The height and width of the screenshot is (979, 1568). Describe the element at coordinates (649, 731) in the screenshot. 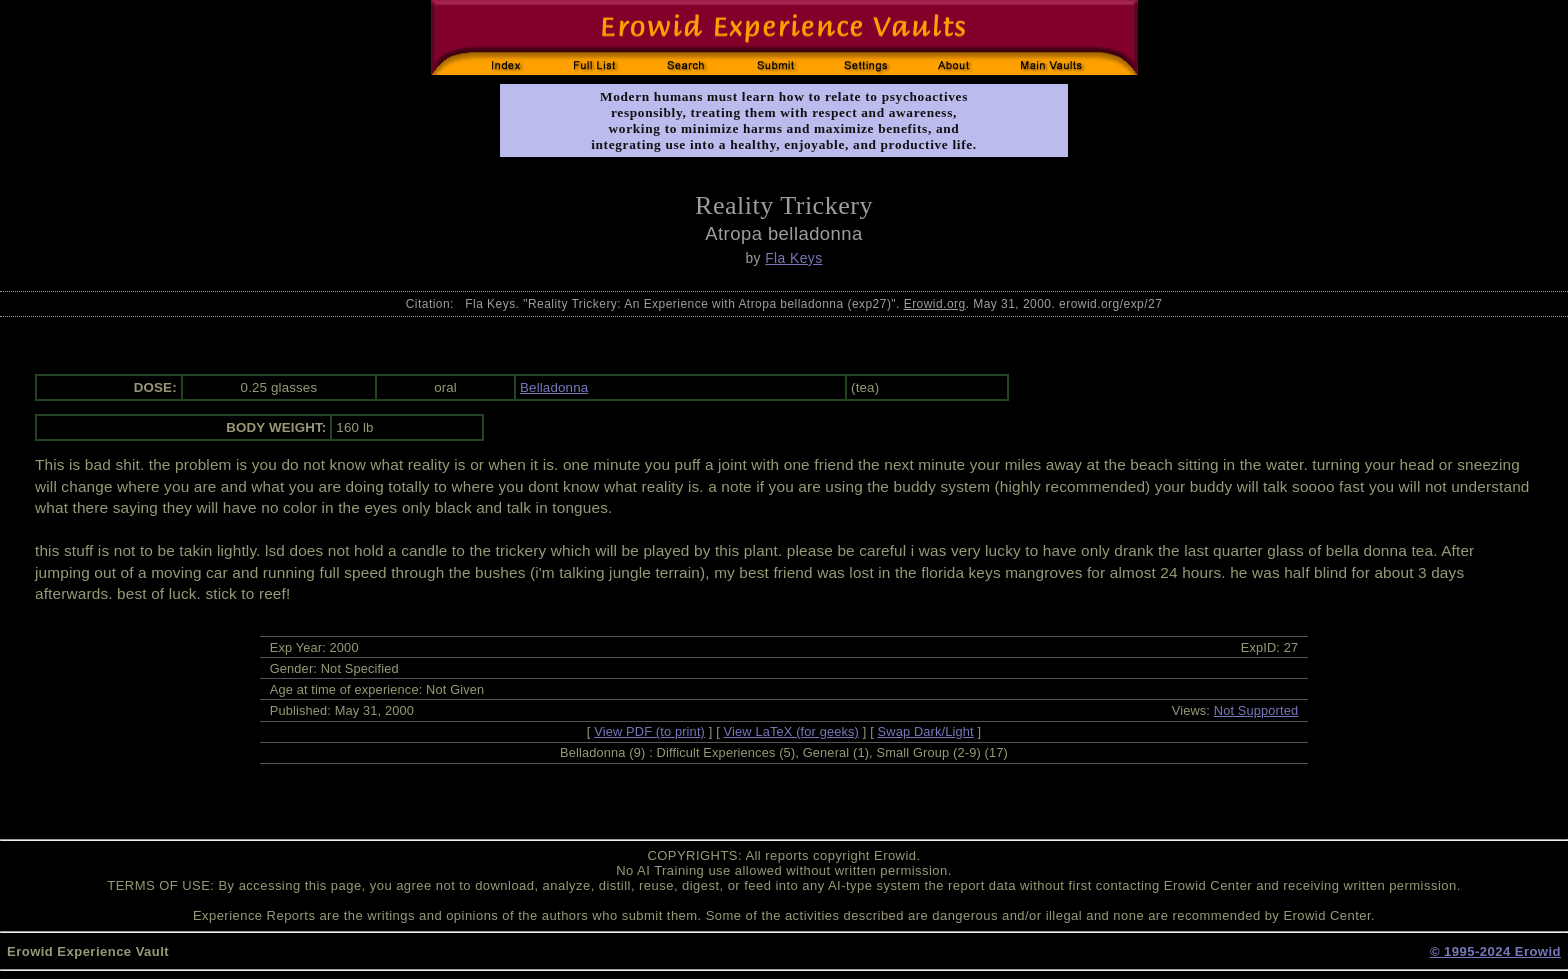

I see `View PDF (to print)` at that location.